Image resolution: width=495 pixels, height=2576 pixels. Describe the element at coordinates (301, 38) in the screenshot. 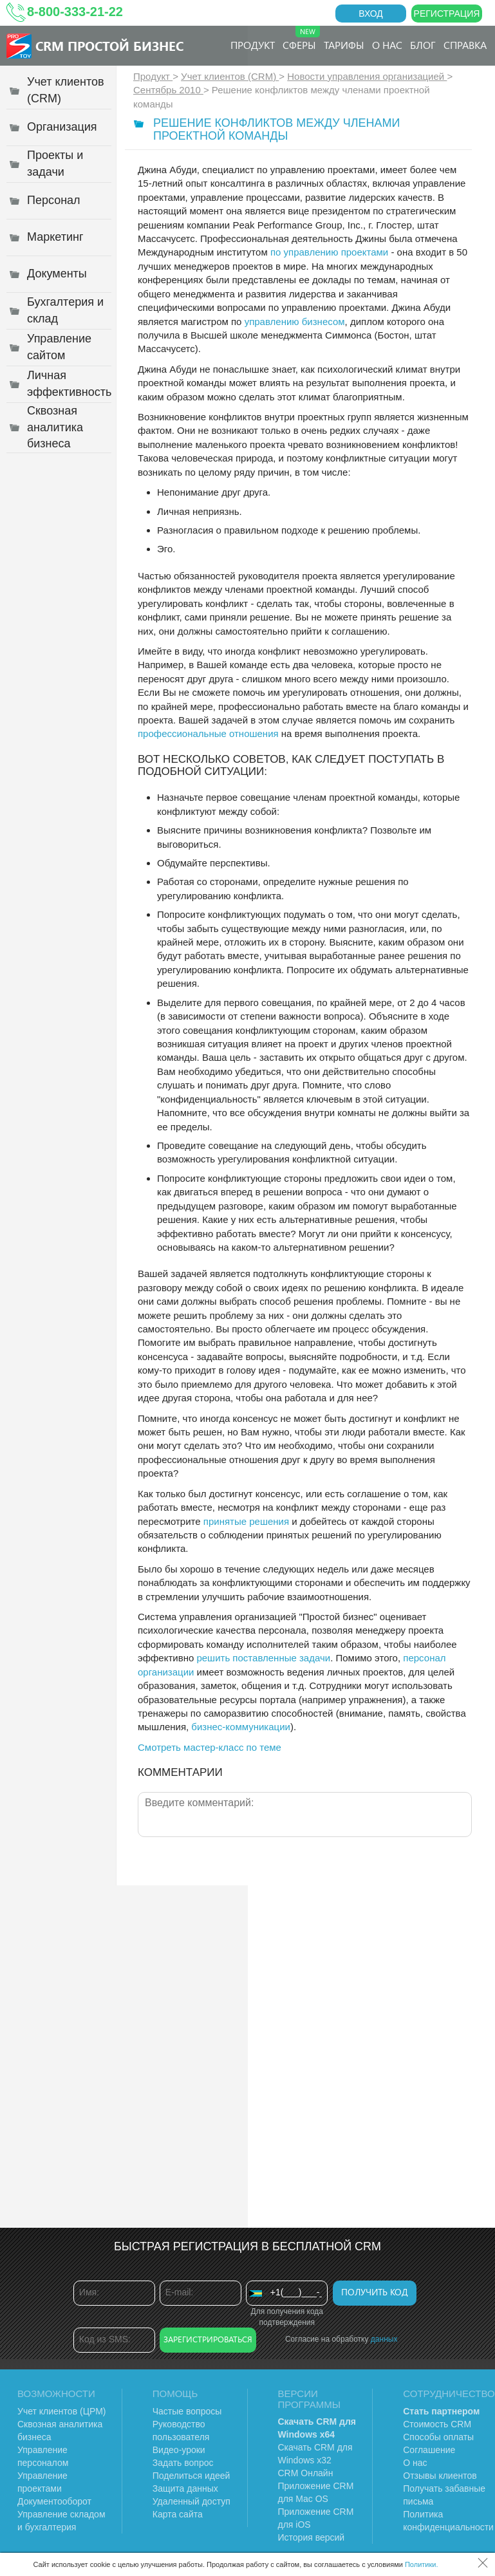

I see `Сферы` at that location.